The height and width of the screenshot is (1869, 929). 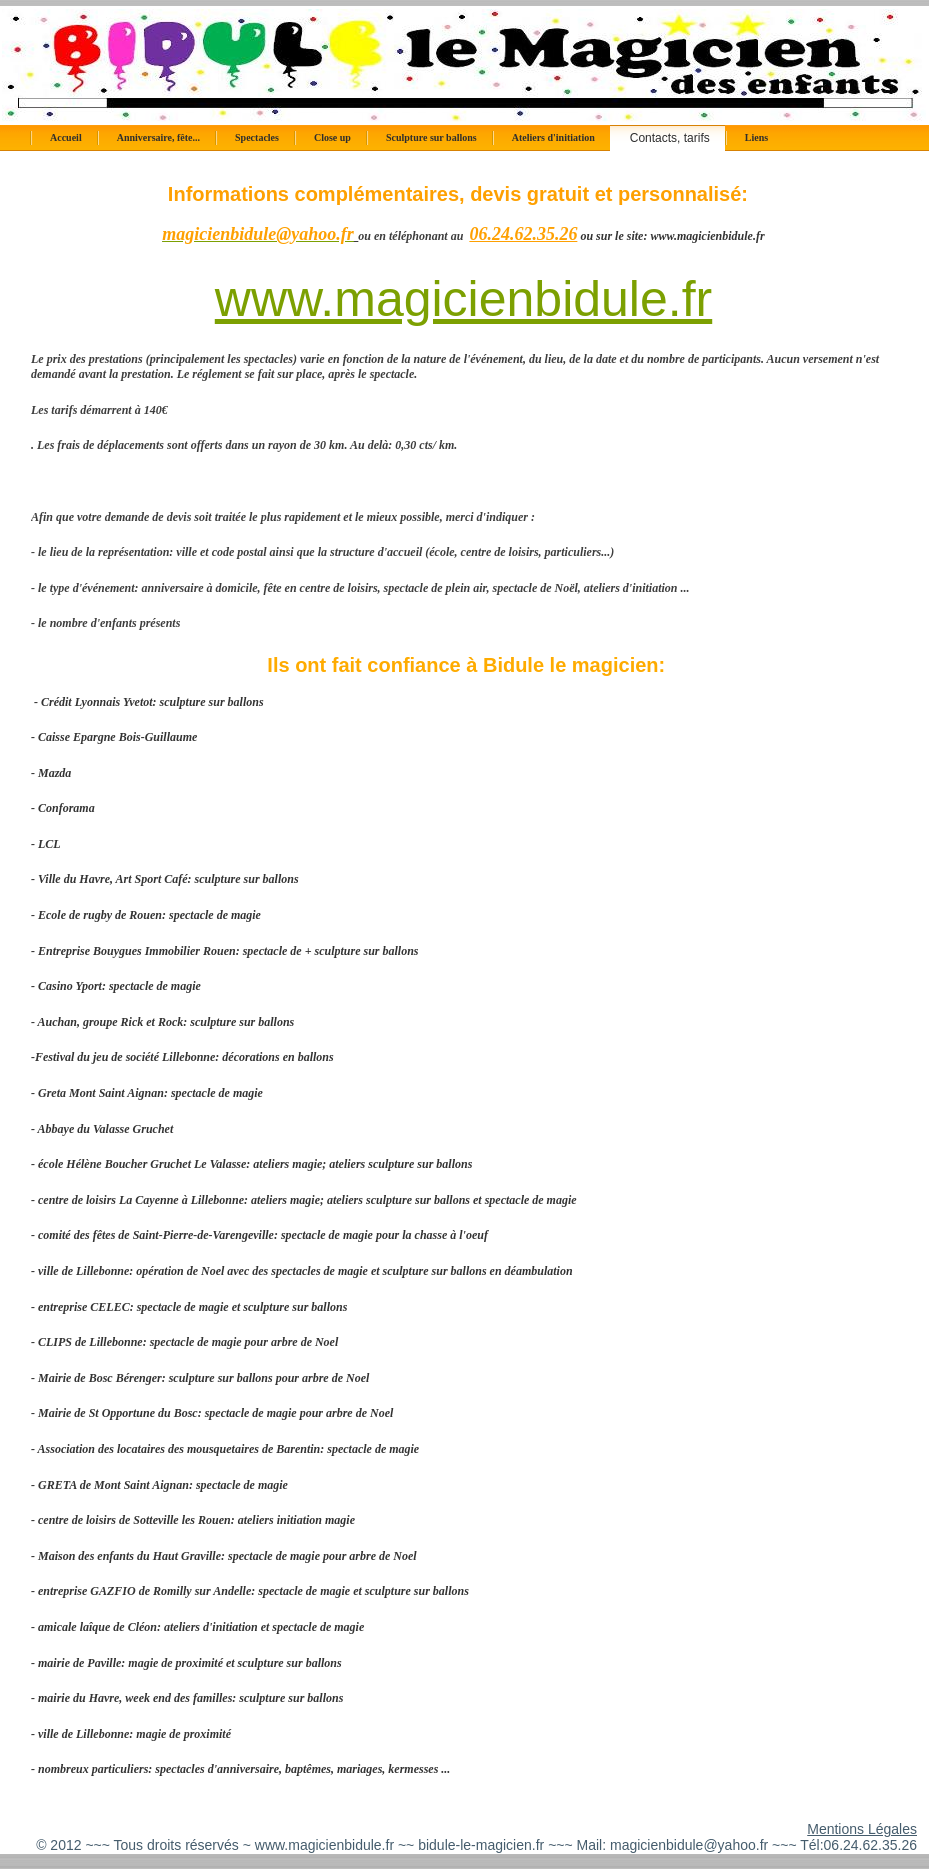 What do you see at coordinates (756, 137) in the screenshot?
I see `Liens` at bounding box center [756, 137].